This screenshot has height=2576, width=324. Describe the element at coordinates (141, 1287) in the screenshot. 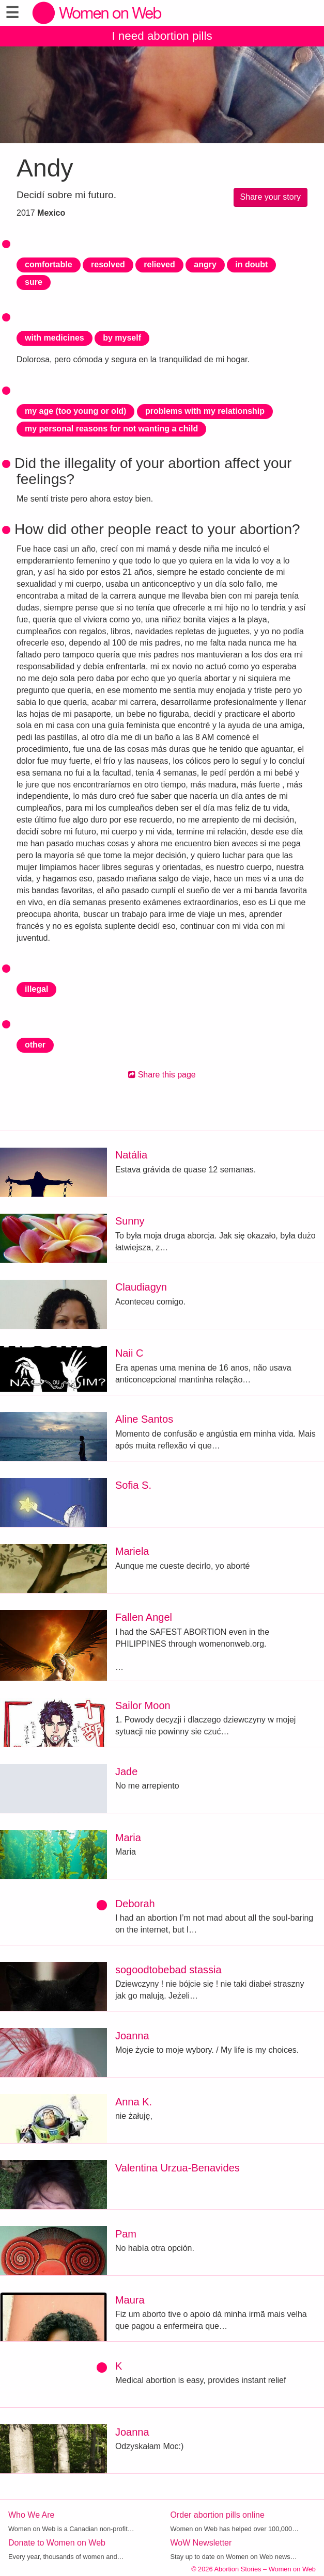

I see `Claudiagyn` at that location.